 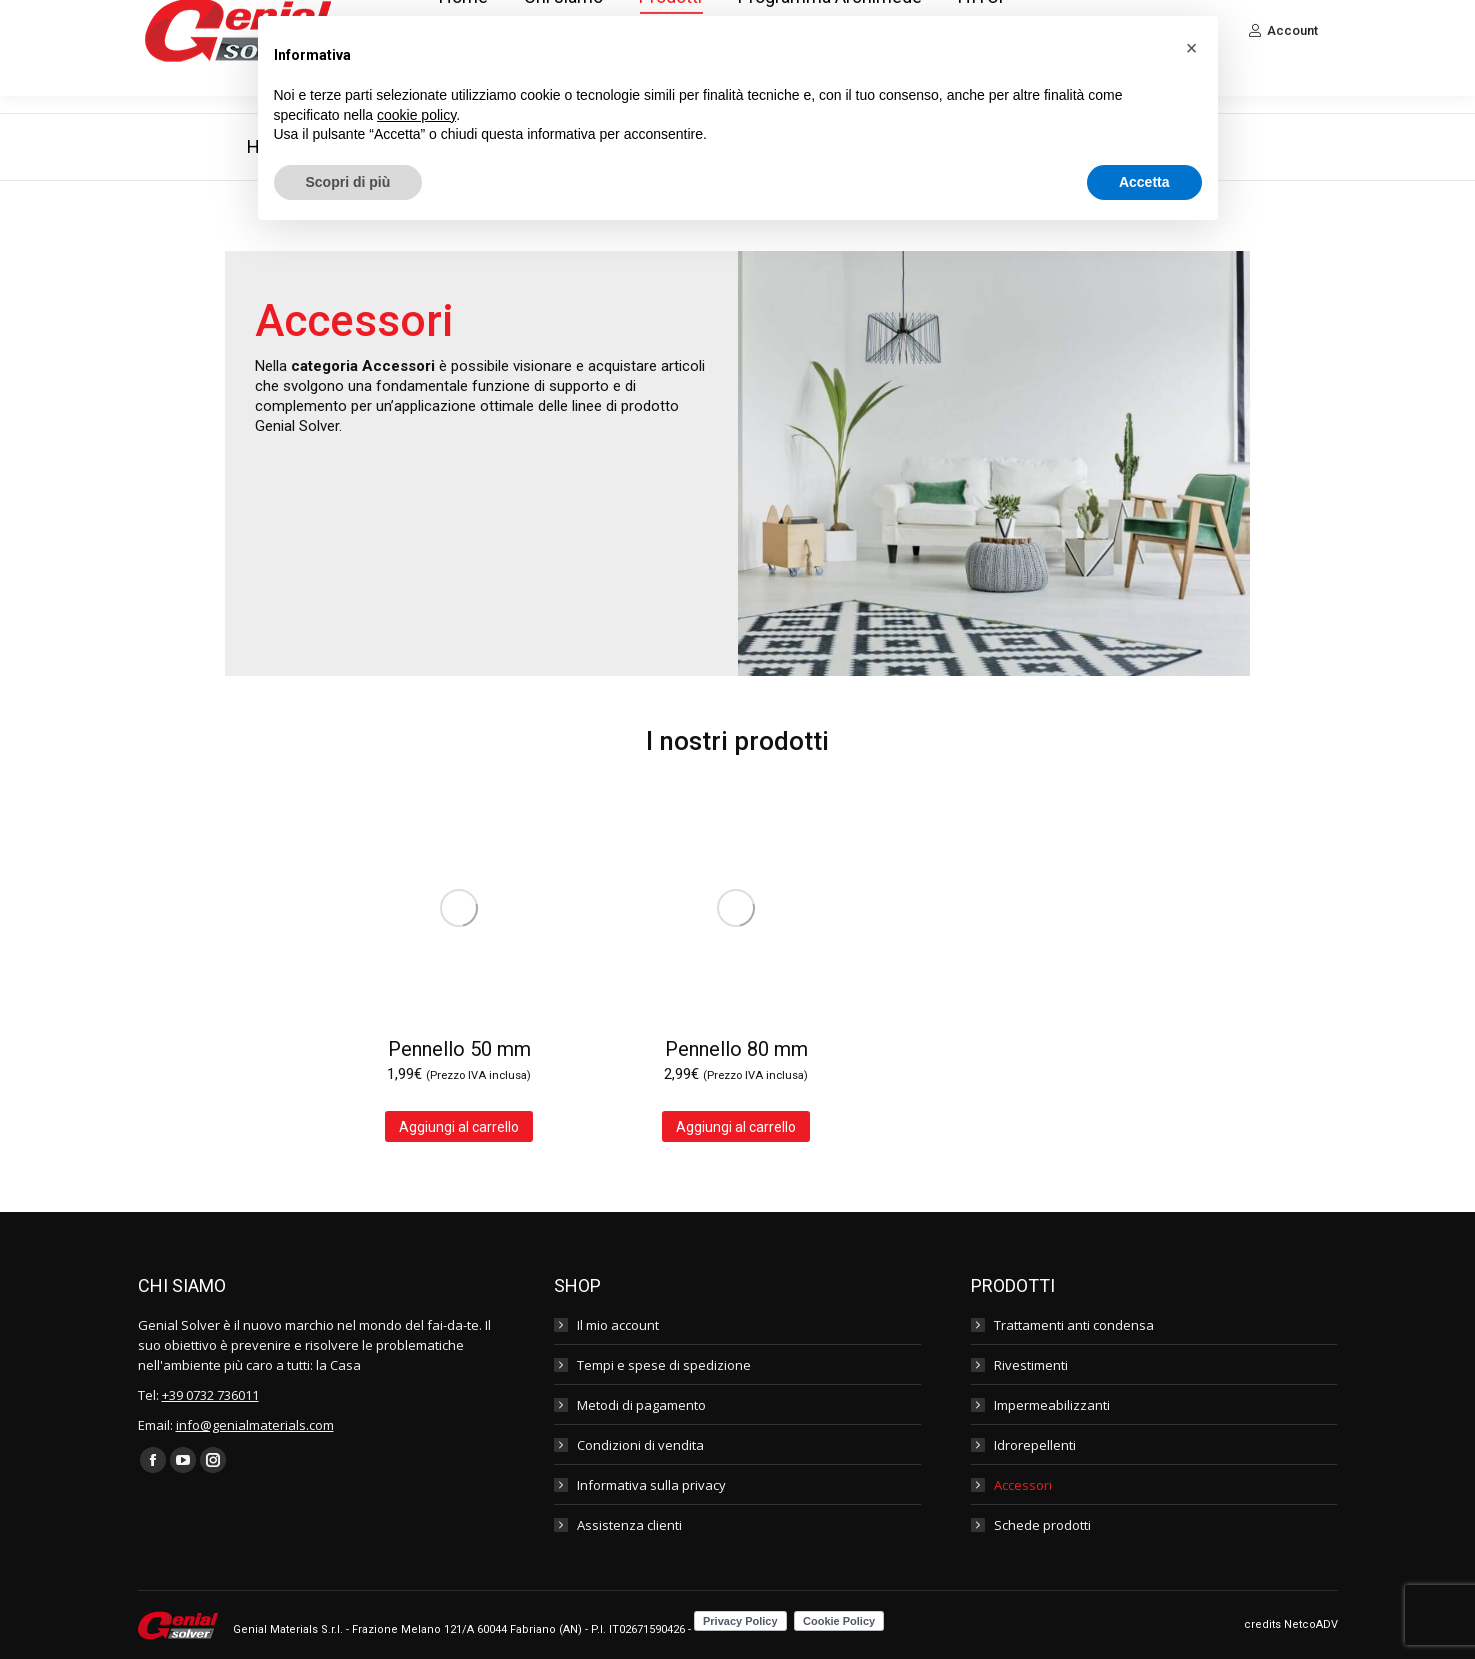 What do you see at coordinates (1311, 1624) in the screenshot?
I see `NetcoADV` at bounding box center [1311, 1624].